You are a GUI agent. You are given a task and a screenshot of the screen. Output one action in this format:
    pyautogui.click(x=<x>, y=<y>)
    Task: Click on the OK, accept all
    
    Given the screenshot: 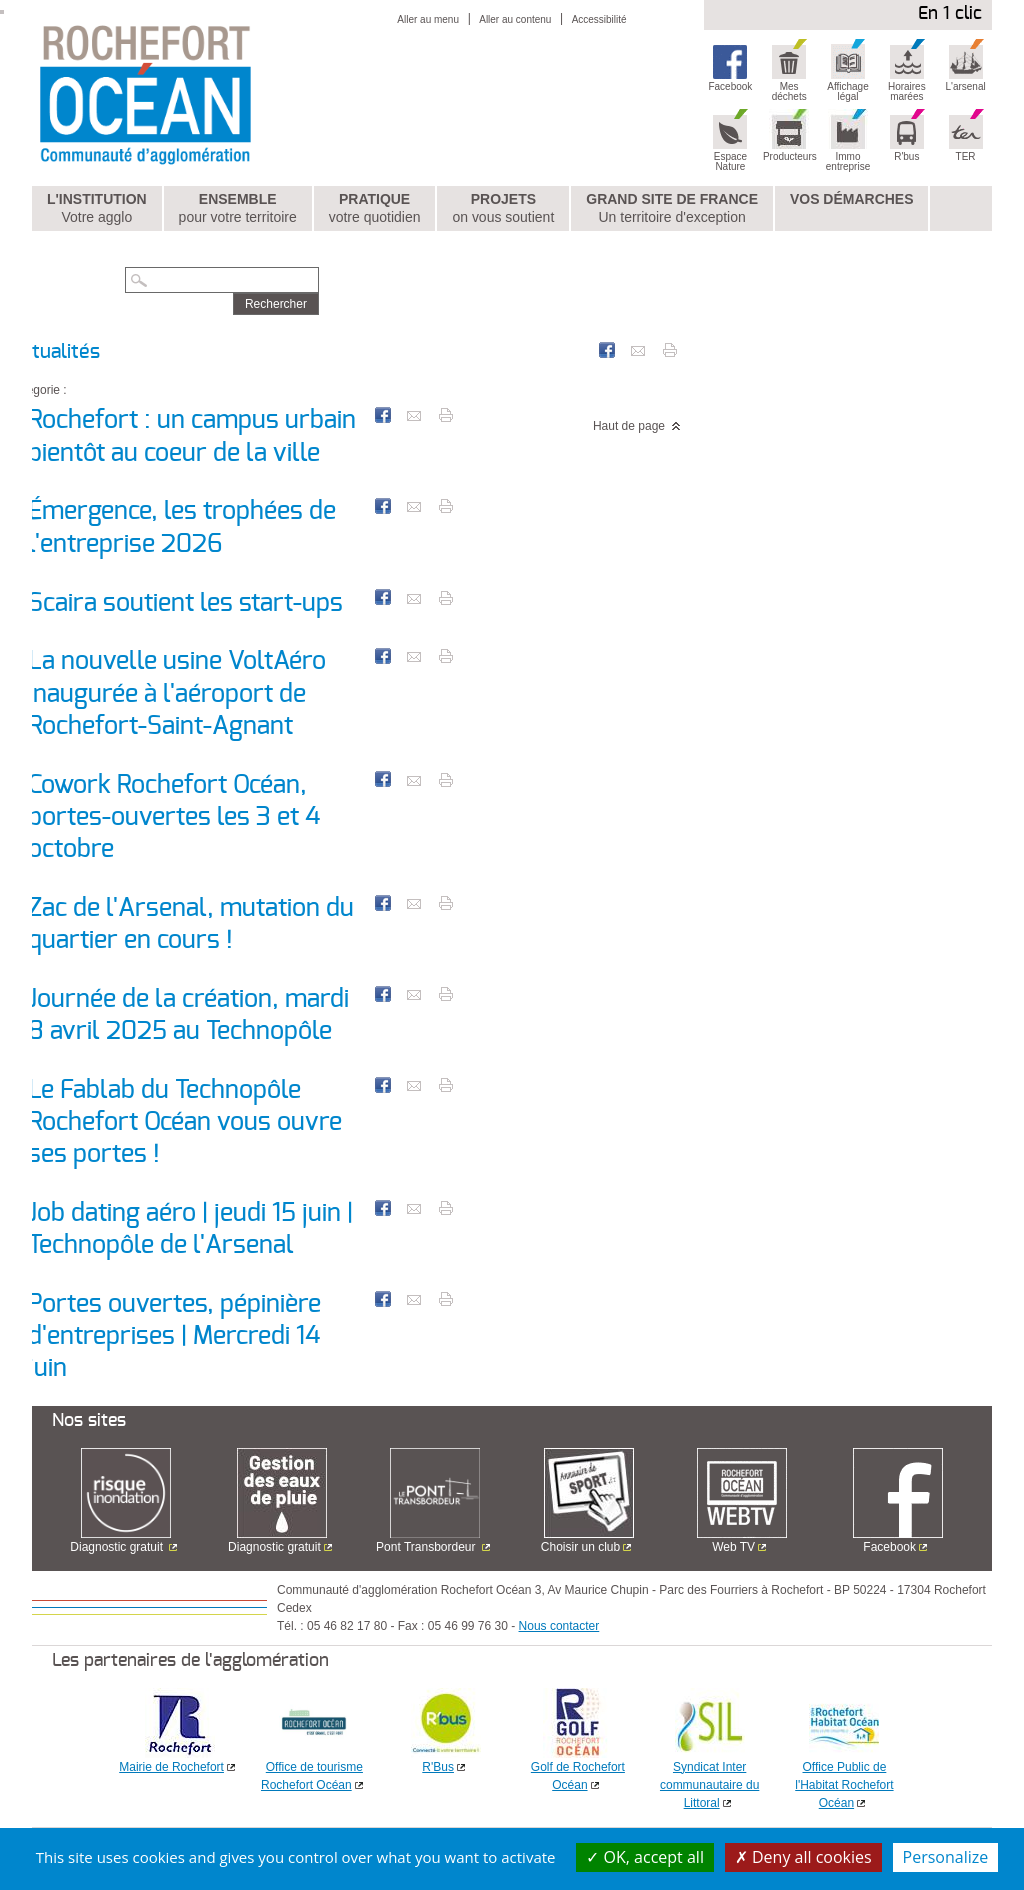 What is the action you would take?
    pyautogui.click(x=645, y=1857)
    